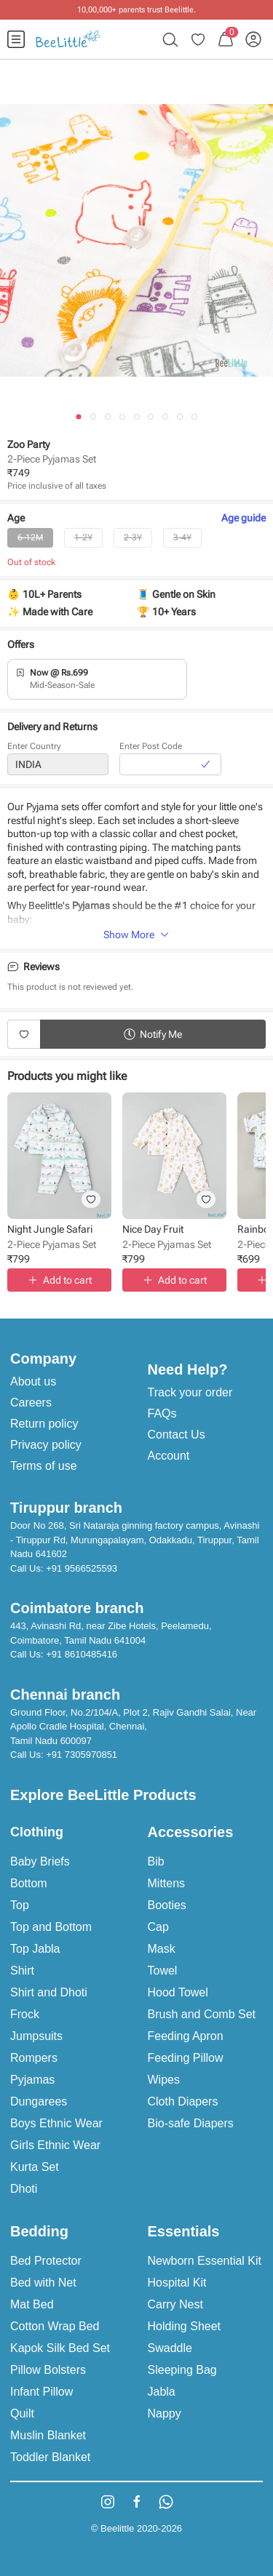 This screenshot has width=273, height=2576. I want to click on Feeding Apron, so click(185, 2036).